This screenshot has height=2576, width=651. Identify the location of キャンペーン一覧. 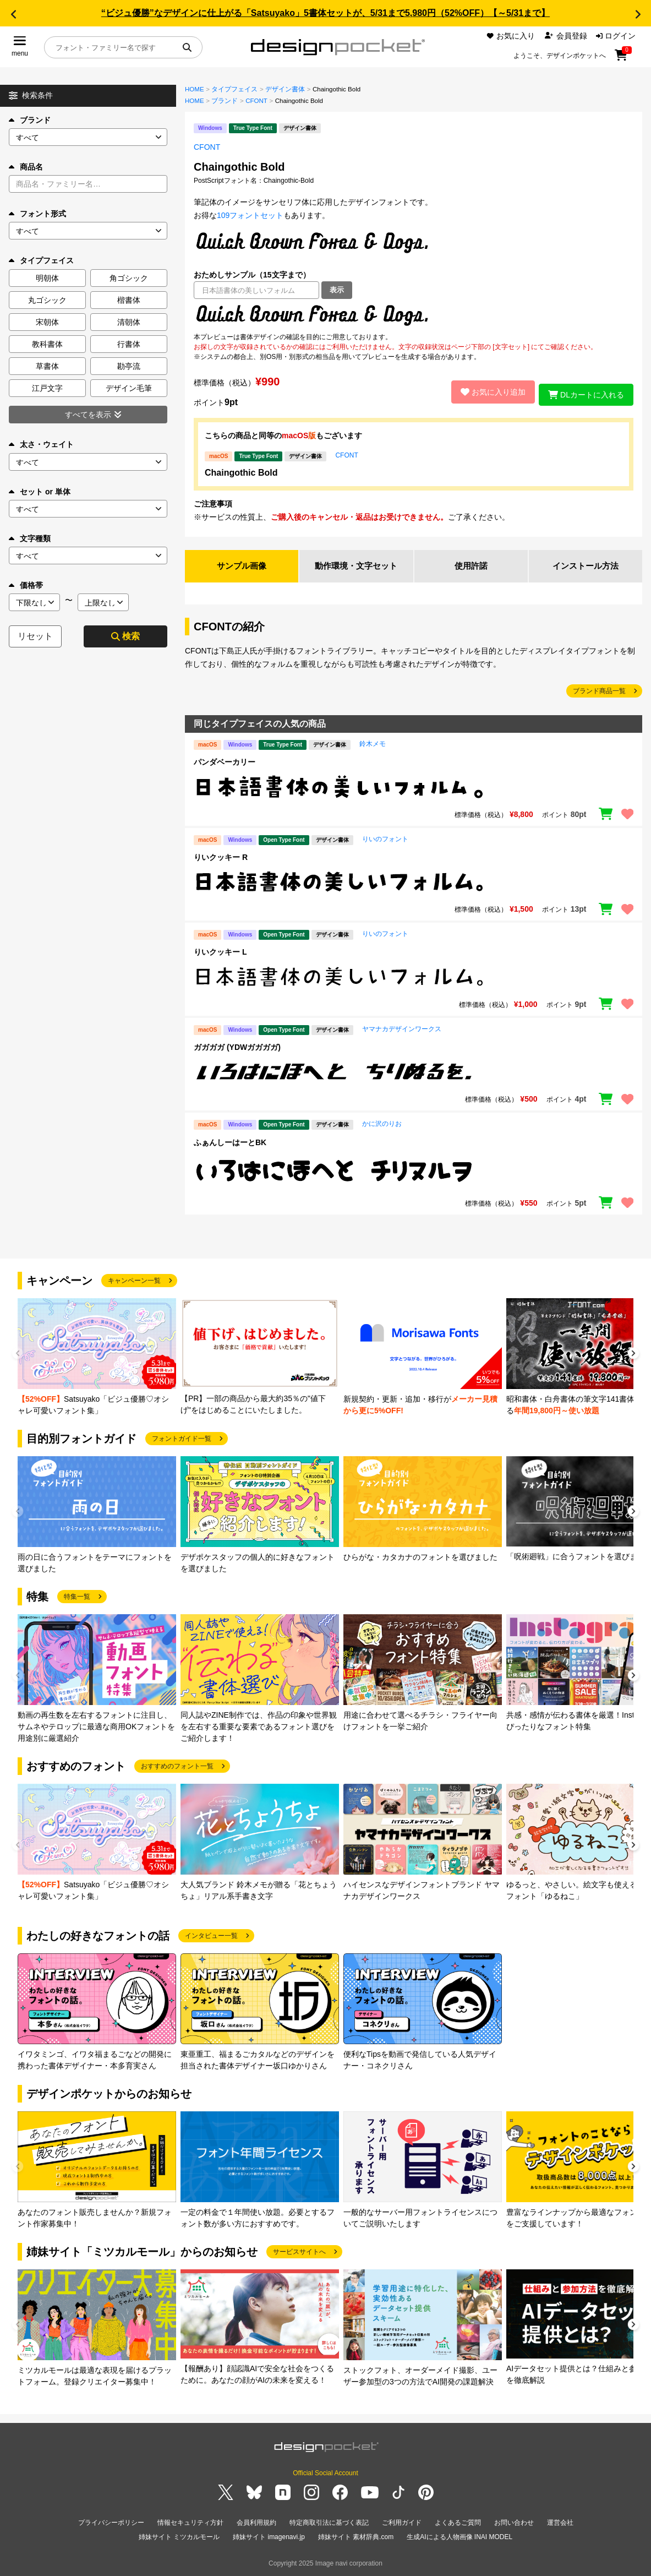
(134, 1282).